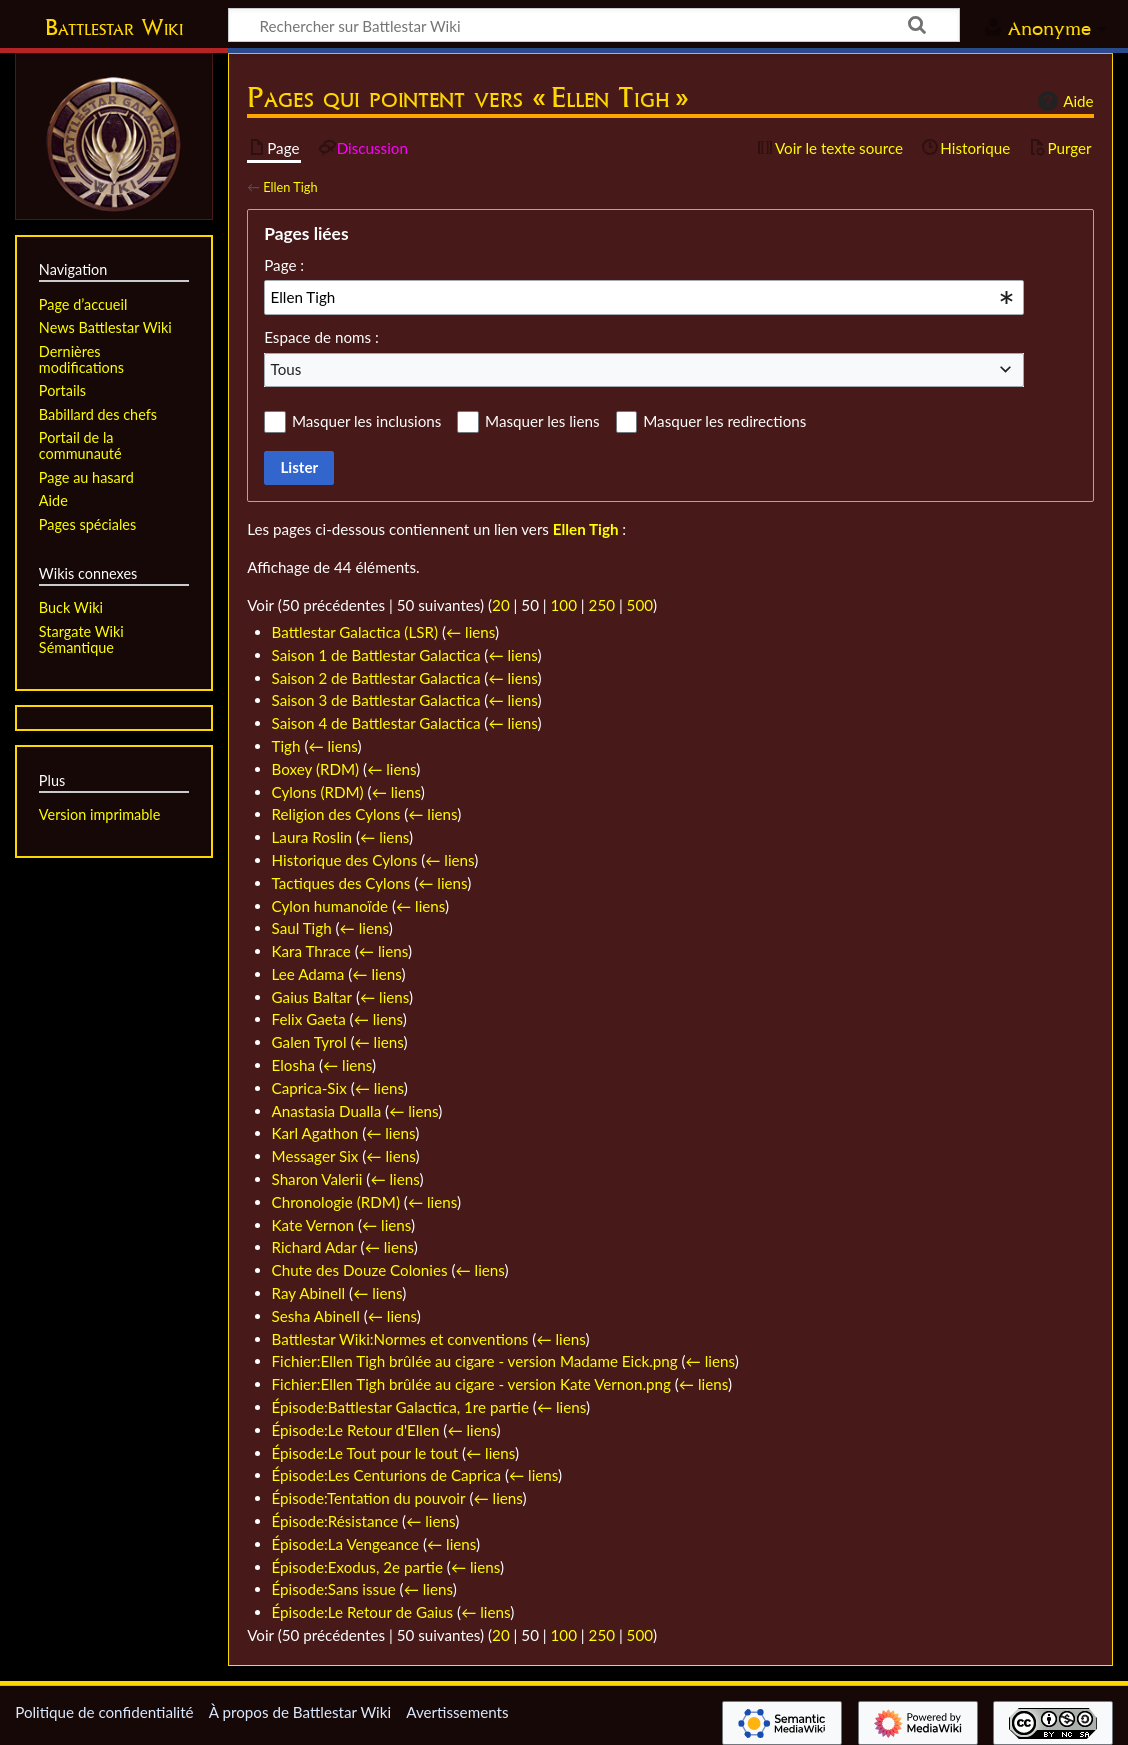 The height and width of the screenshot is (1745, 1128). What do you see at coordinates (290, 187) in the screenshot?
I see `Ellen Tigh` at bounding box center [290, 187].